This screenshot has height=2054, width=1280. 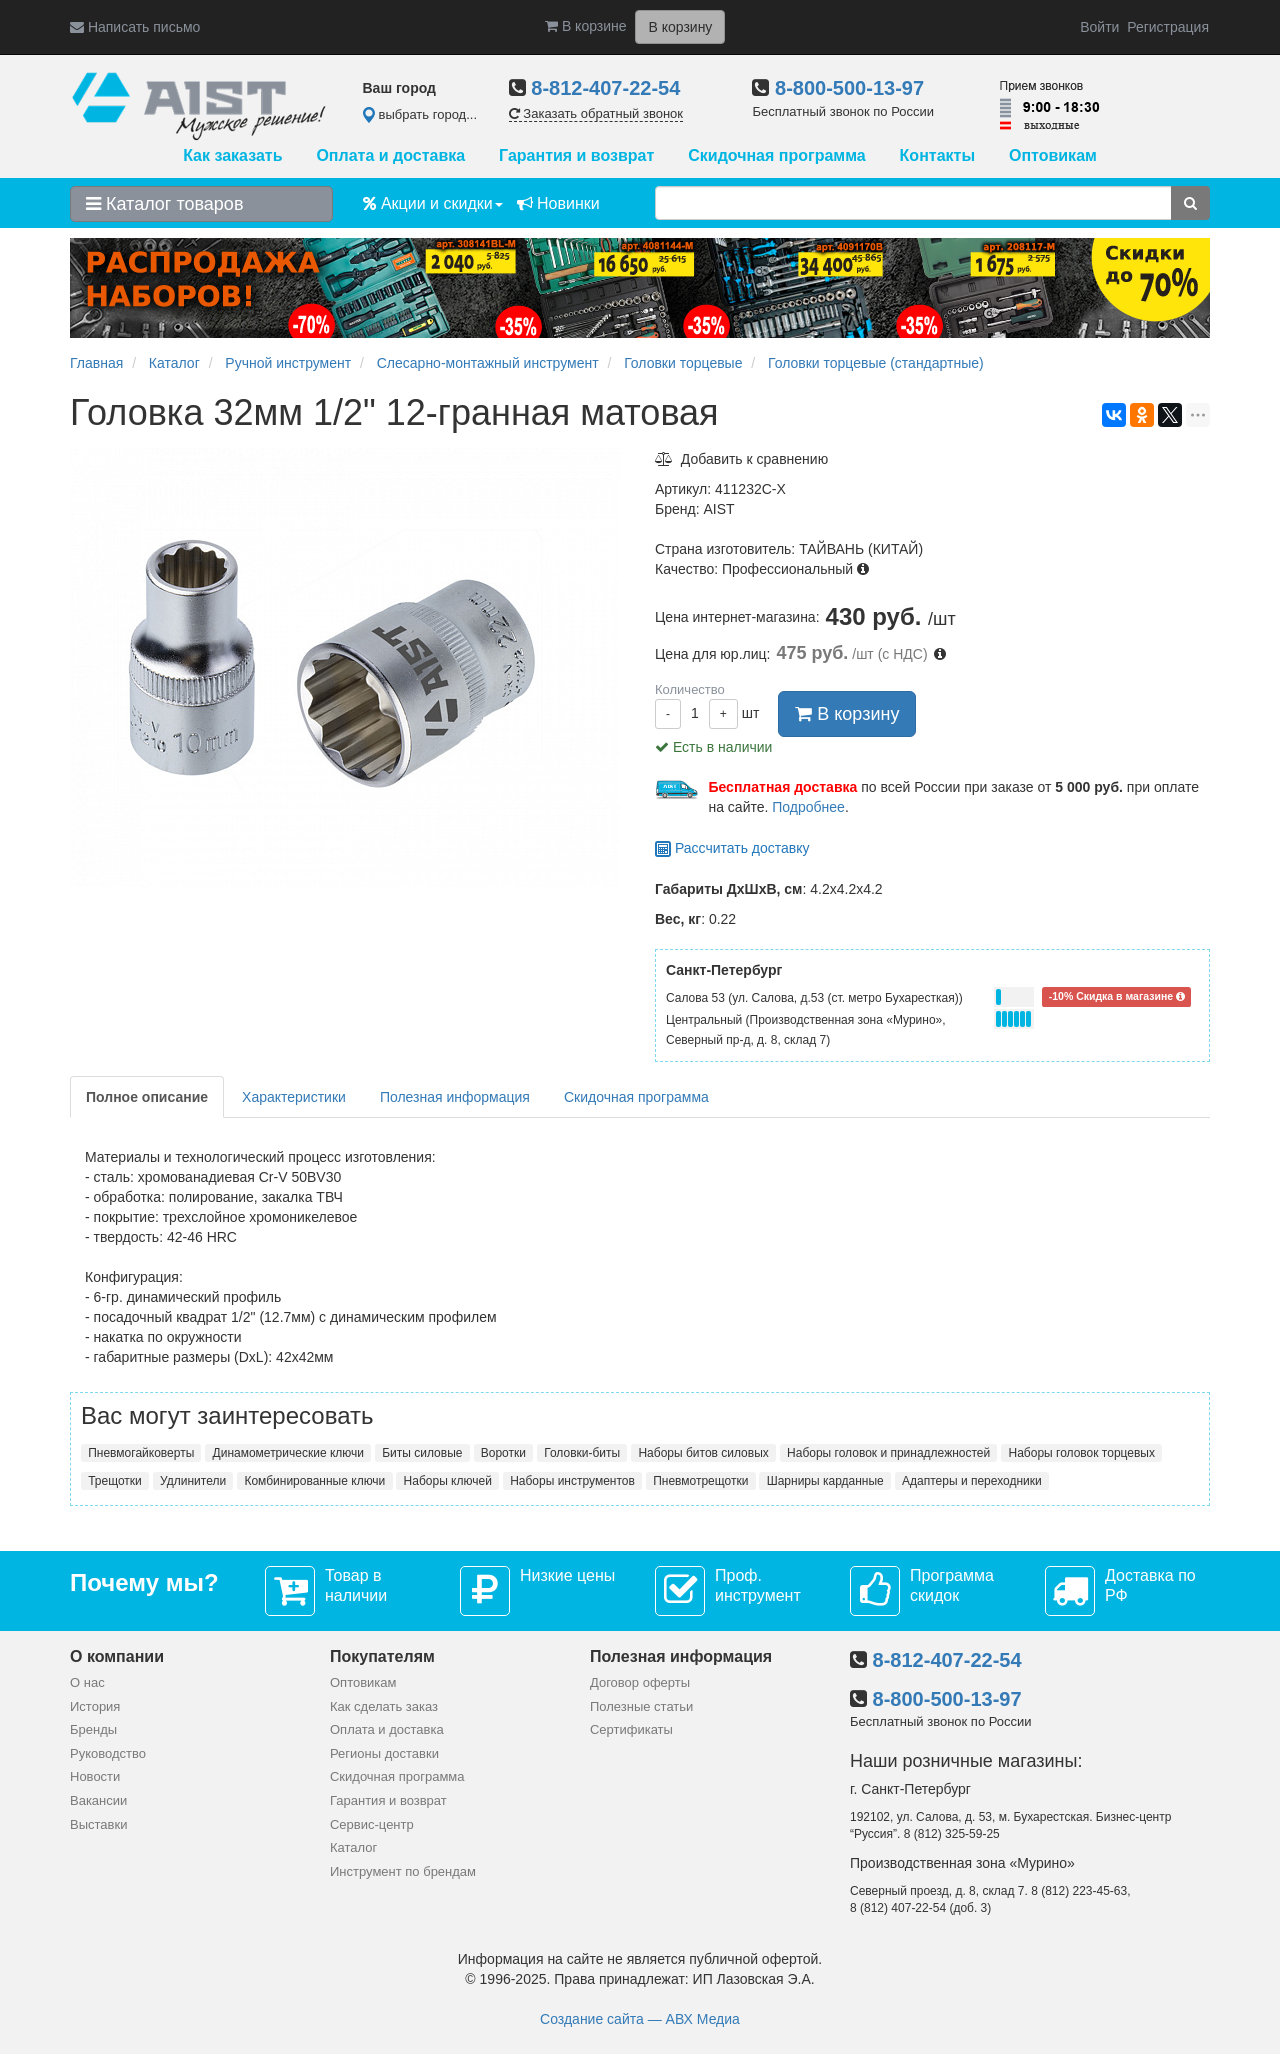 I want to click on Наборы инструментов, so click(x=572, y=1481).